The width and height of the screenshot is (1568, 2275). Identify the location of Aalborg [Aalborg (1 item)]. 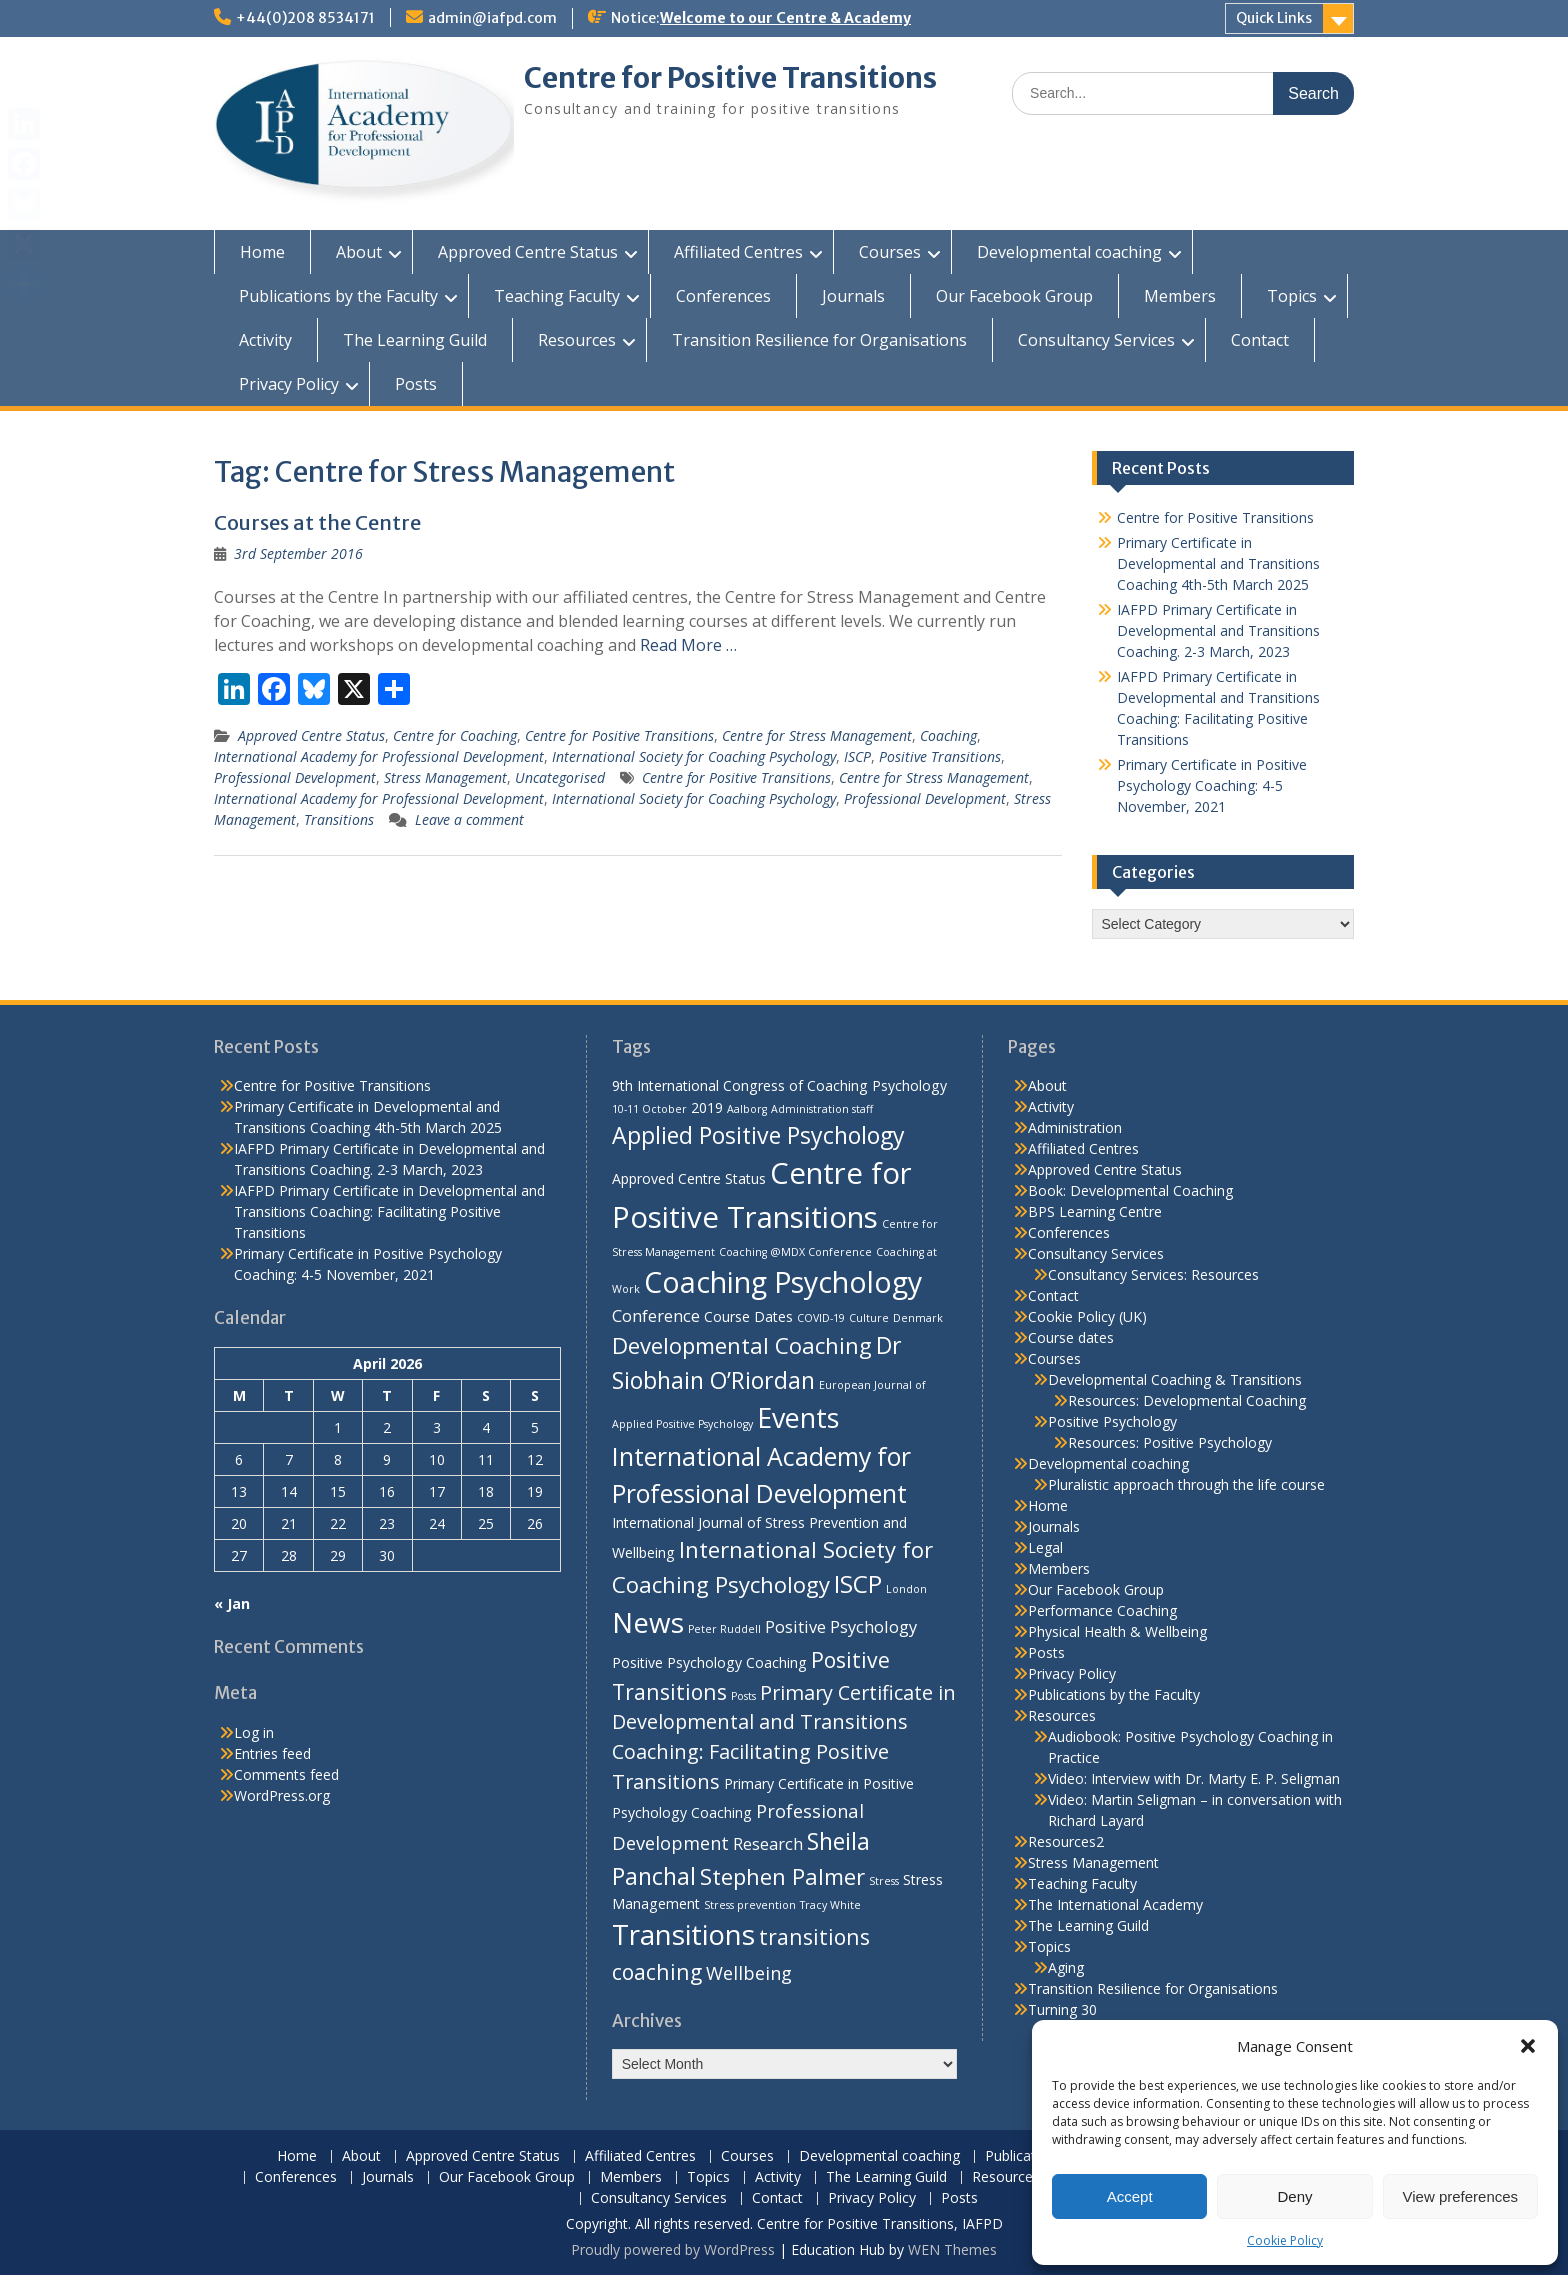
(747, 1109).